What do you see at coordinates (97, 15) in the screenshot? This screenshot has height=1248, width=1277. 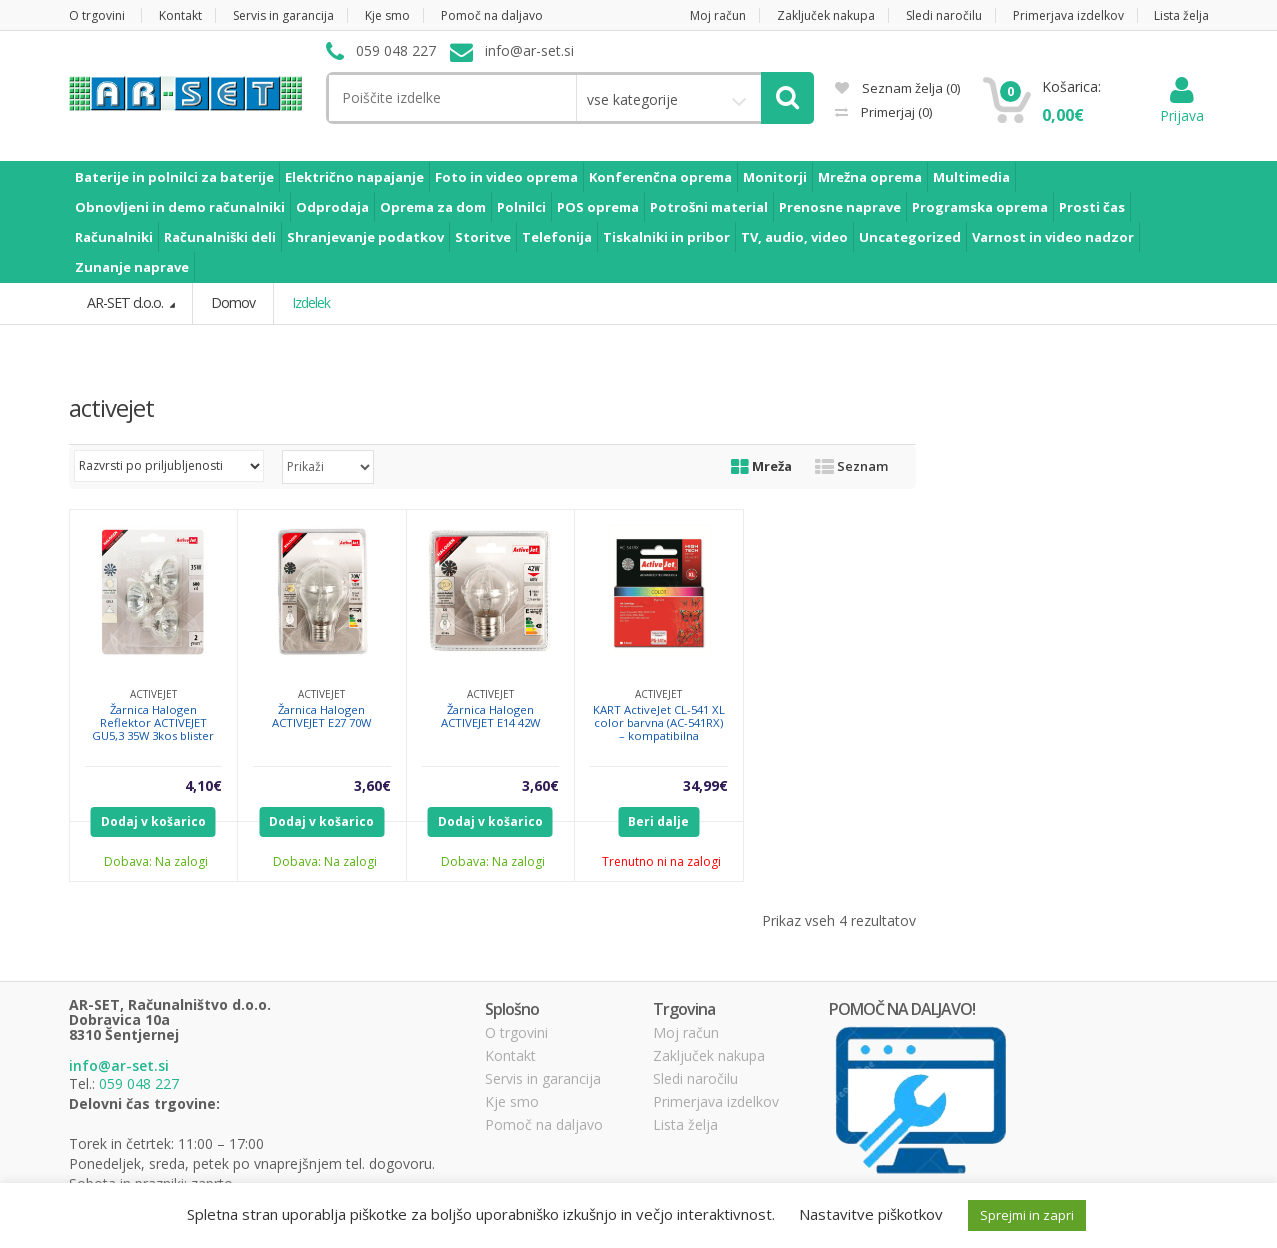 I see `O trgovini` at bounding box center [97, 15].